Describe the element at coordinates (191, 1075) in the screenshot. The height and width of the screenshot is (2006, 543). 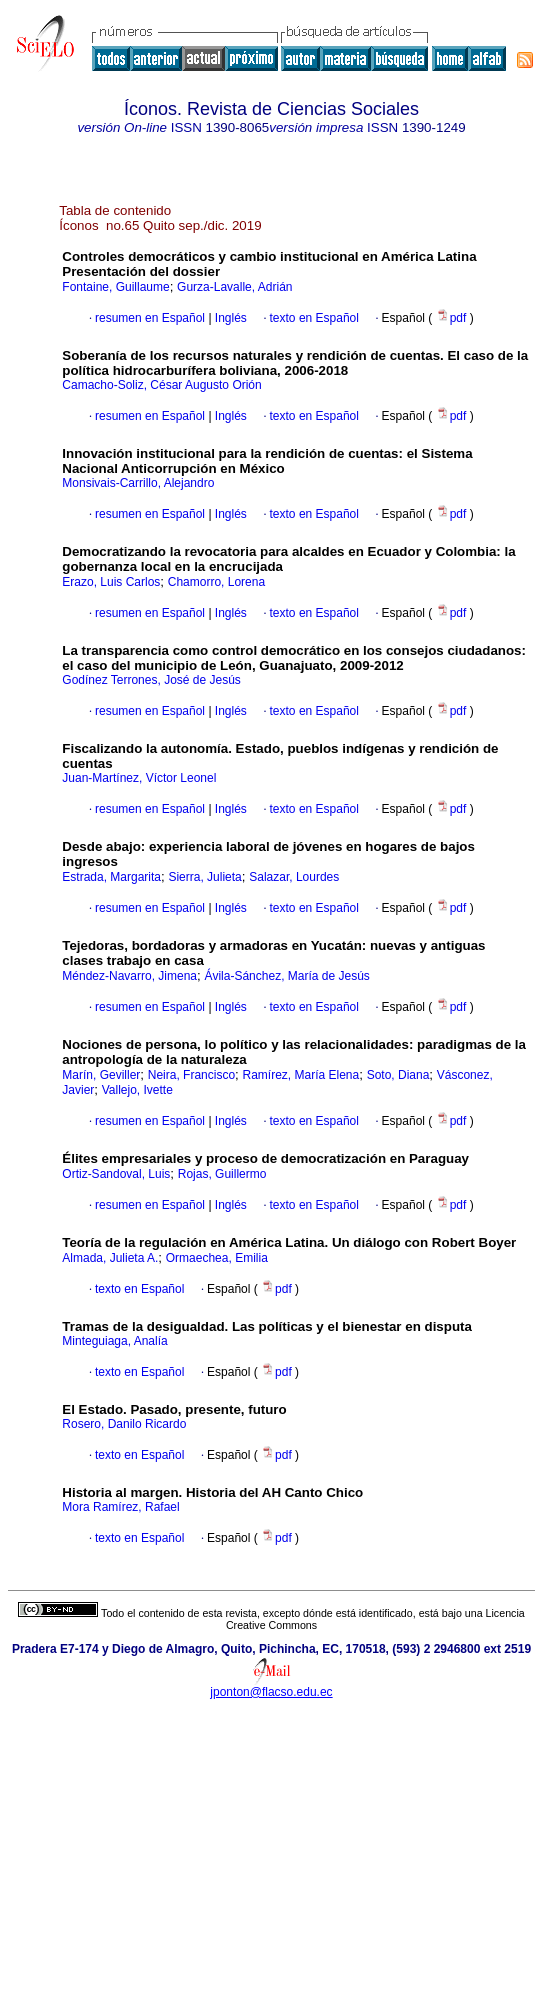
I see `Neira, Francisco` at that location.